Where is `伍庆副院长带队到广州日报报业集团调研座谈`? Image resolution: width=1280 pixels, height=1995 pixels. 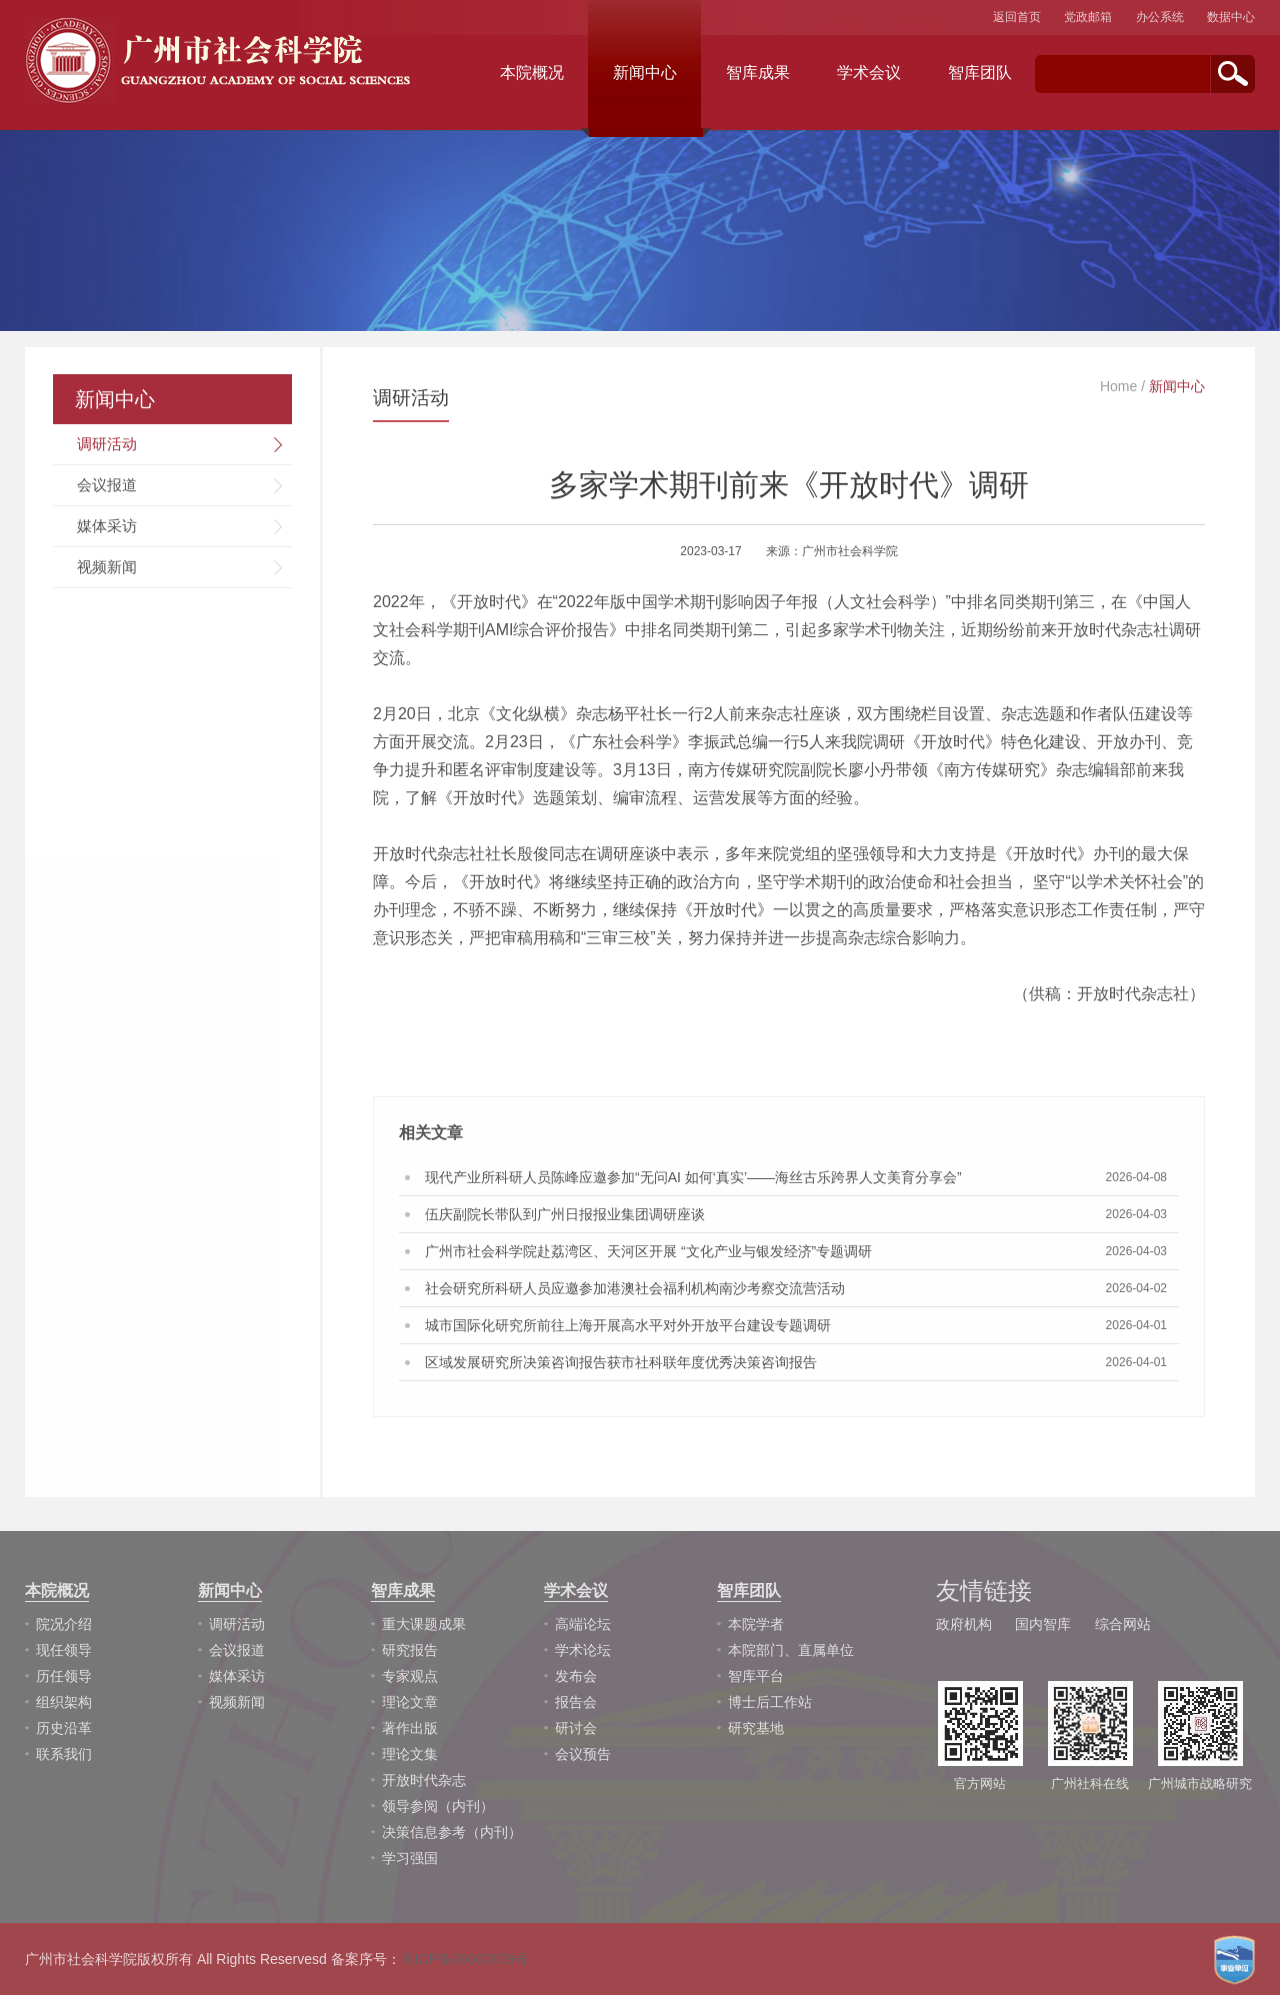
伍庆副院长带队到广州日报报业集团调研座谈 is located at coordinates (565, 1218).